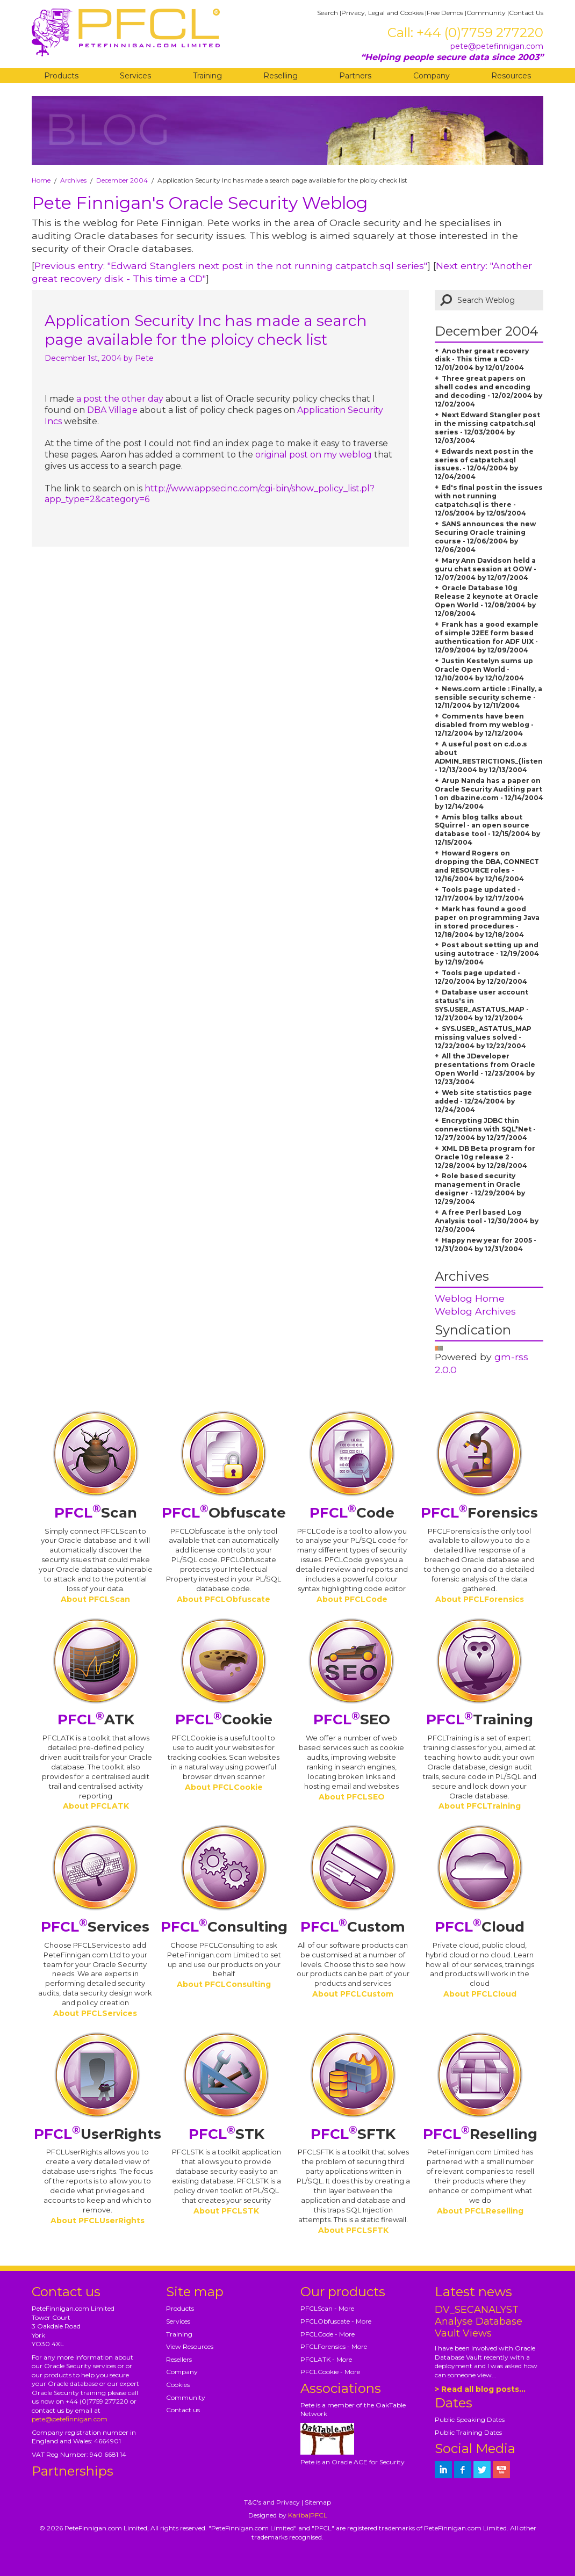 Image resolution: width=575 pixels, height=2576 pixels. Describe the element at coordinates (272, 2502) in the screenshot. I see `T&C's and Privacy` at that location.